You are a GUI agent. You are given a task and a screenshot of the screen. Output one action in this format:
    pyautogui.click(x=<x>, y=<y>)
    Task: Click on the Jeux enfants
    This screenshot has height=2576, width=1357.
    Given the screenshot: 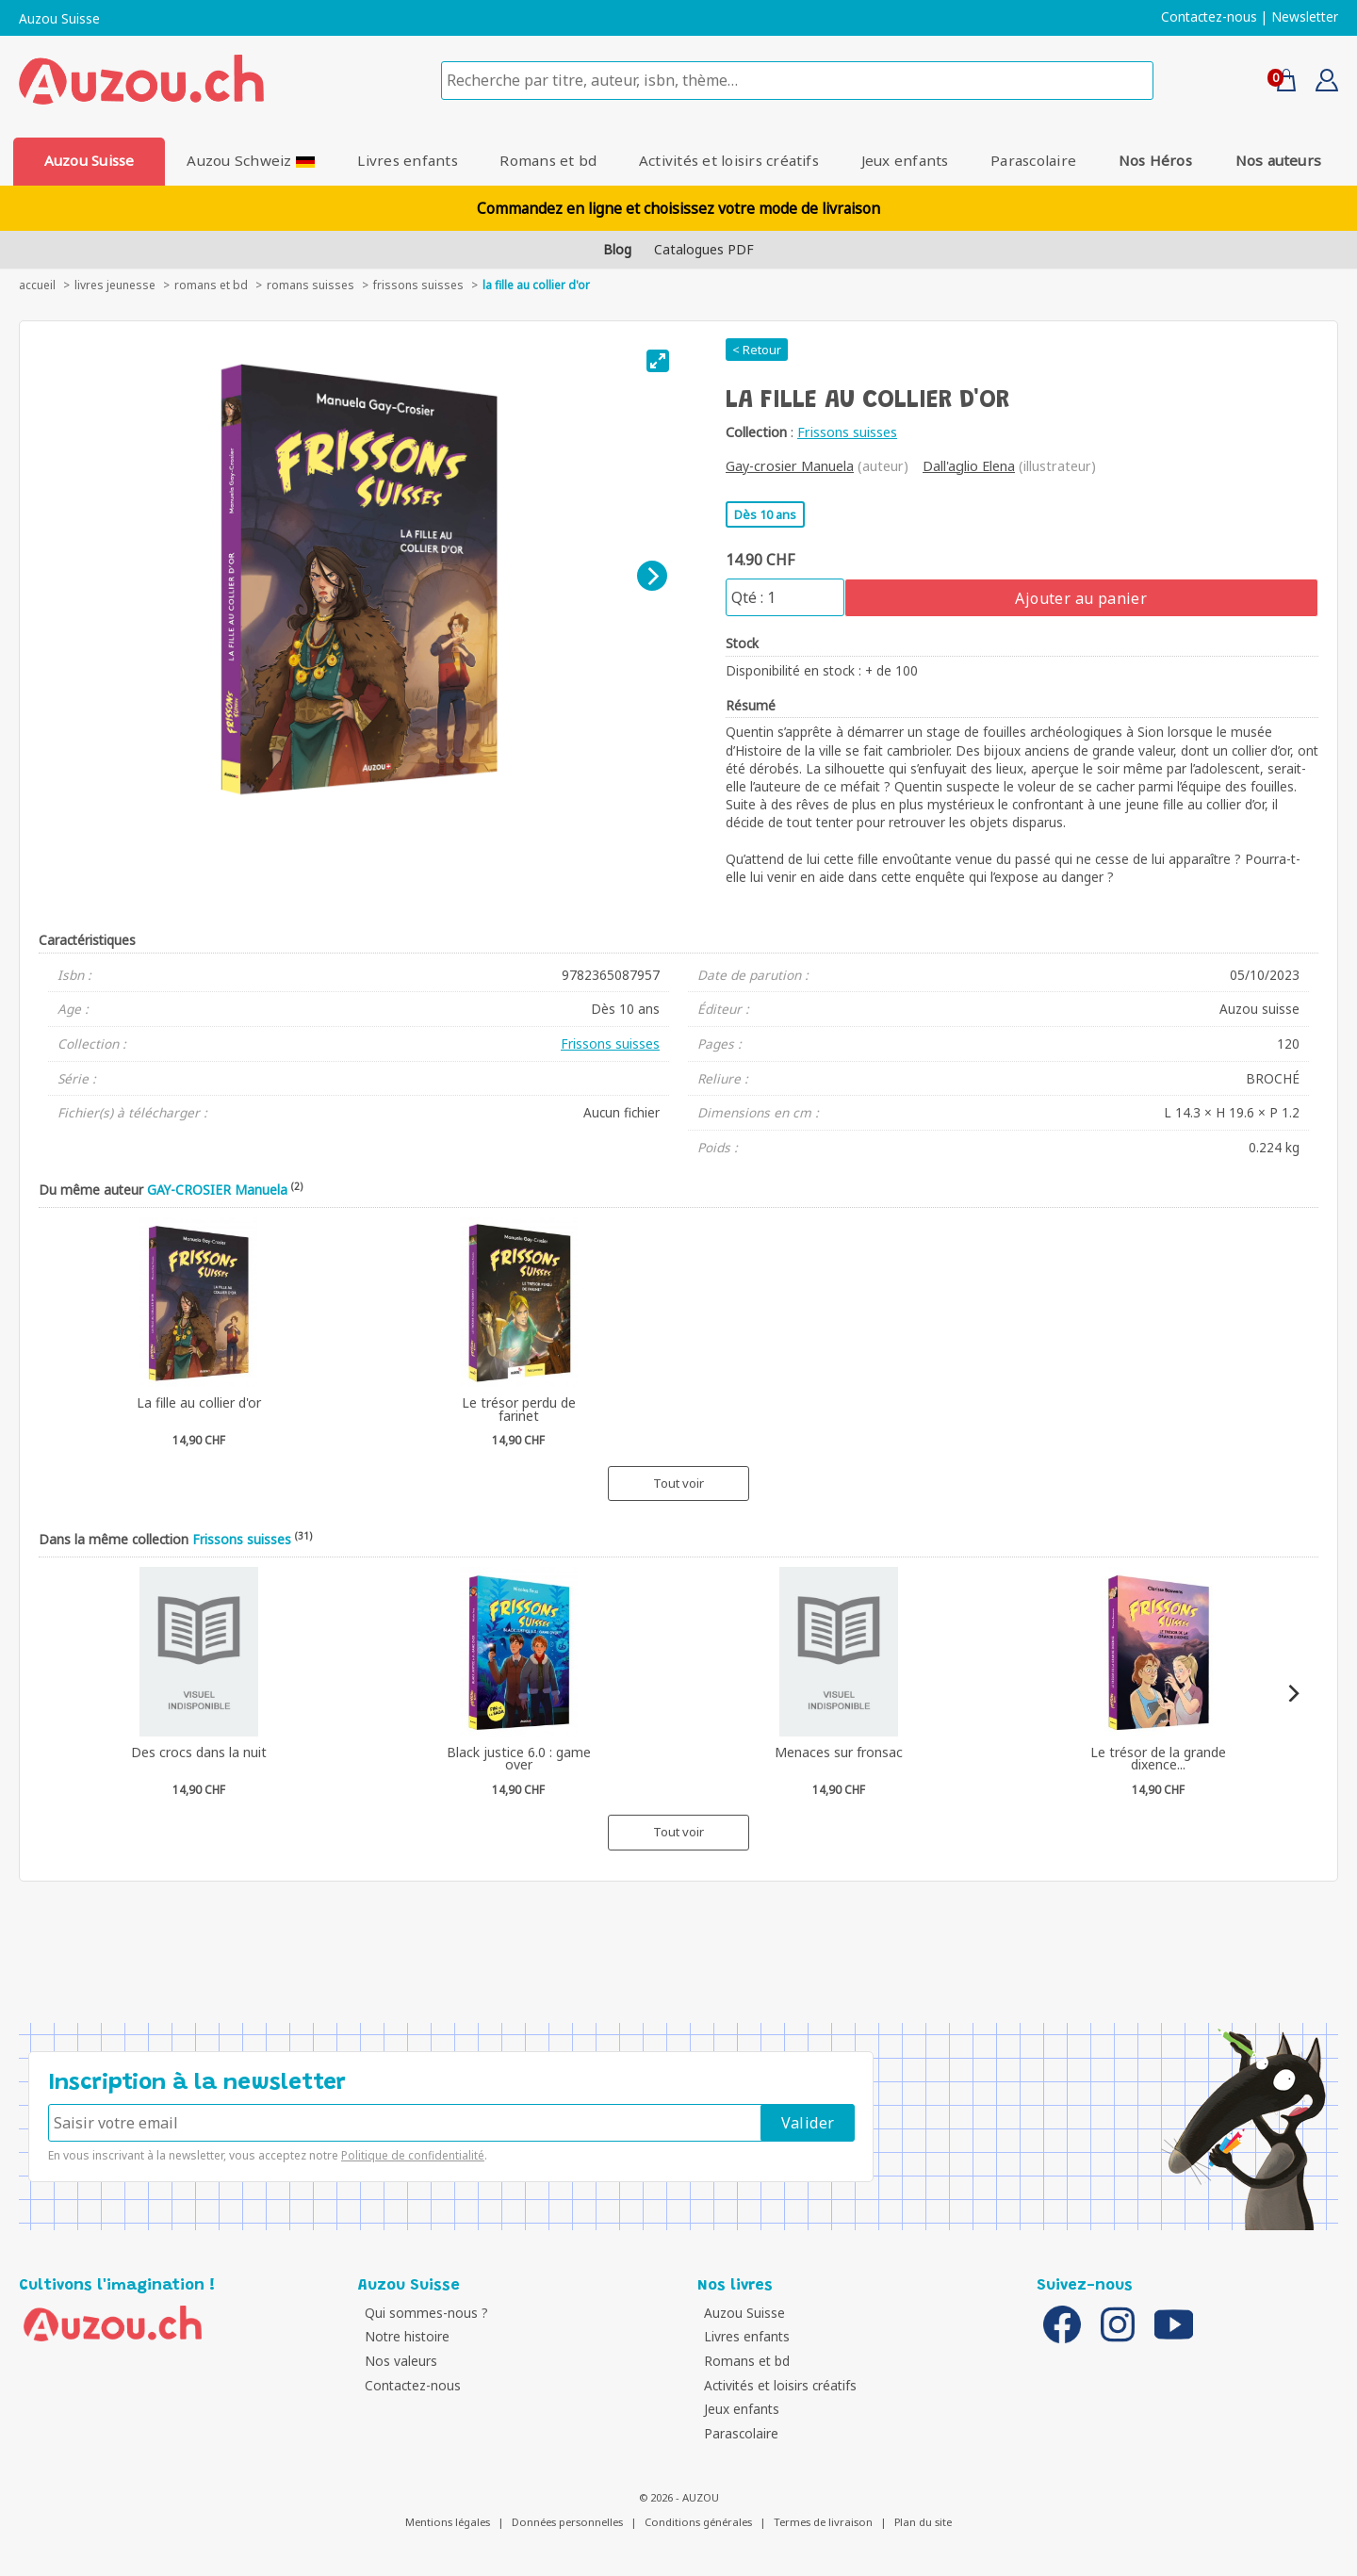 What is the action you would take?
    pyautogui.click(x=906, y=160)
    